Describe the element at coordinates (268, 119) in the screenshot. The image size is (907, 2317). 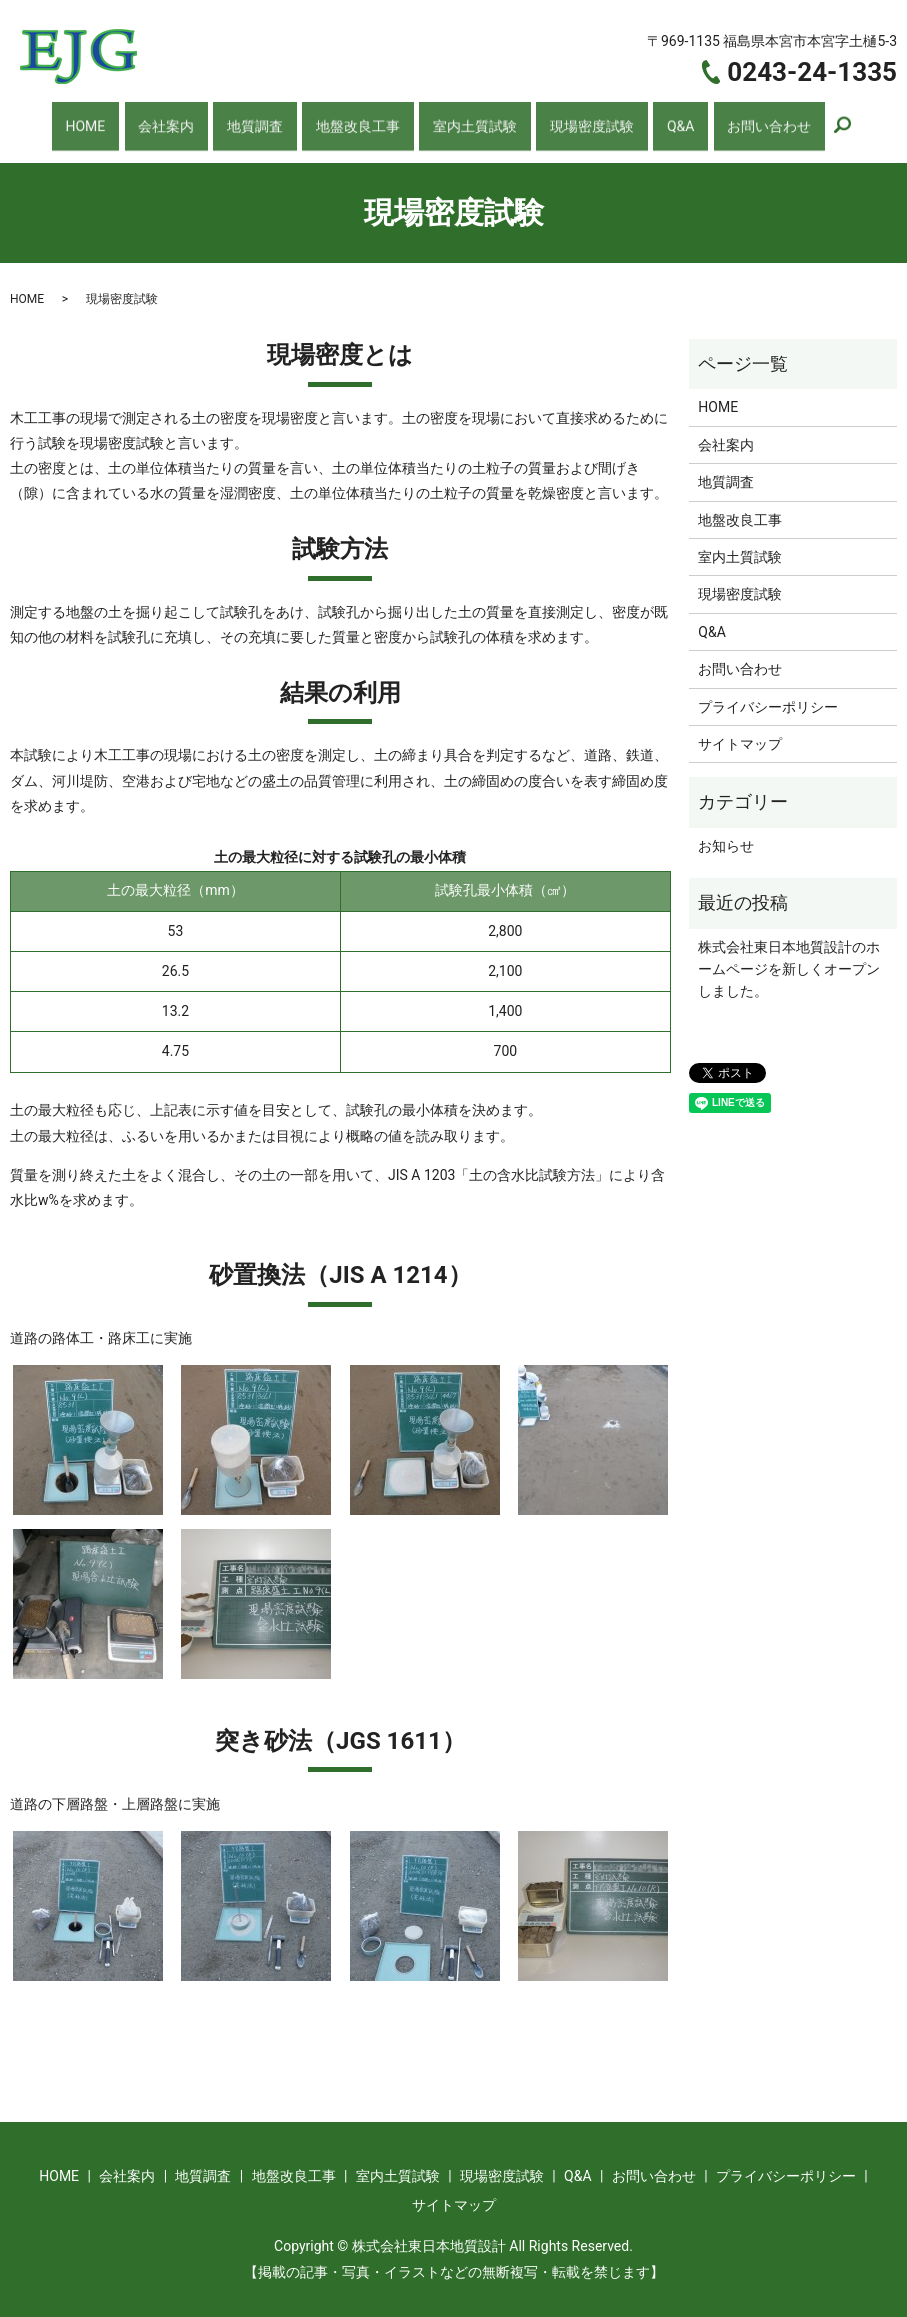
I see `地質調査` at that location.